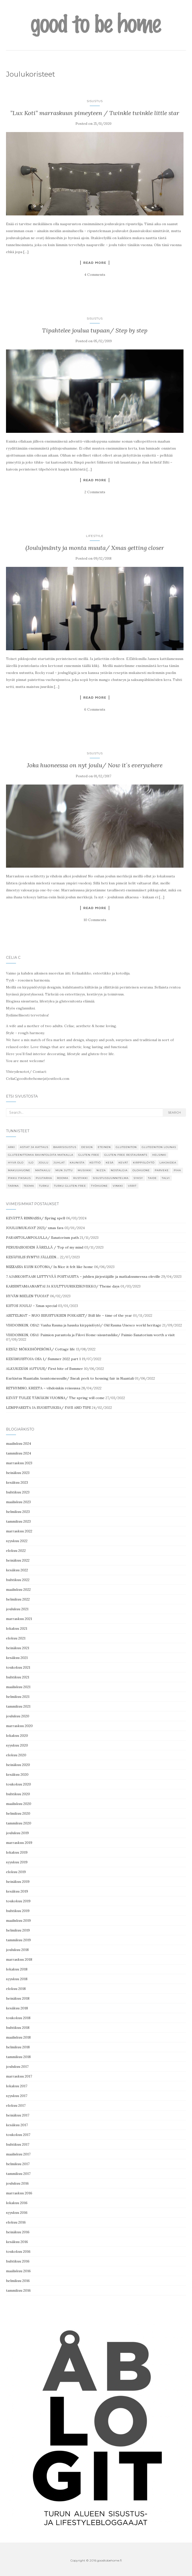  I want to click on syyskuu 2017, so click(16, 2095).